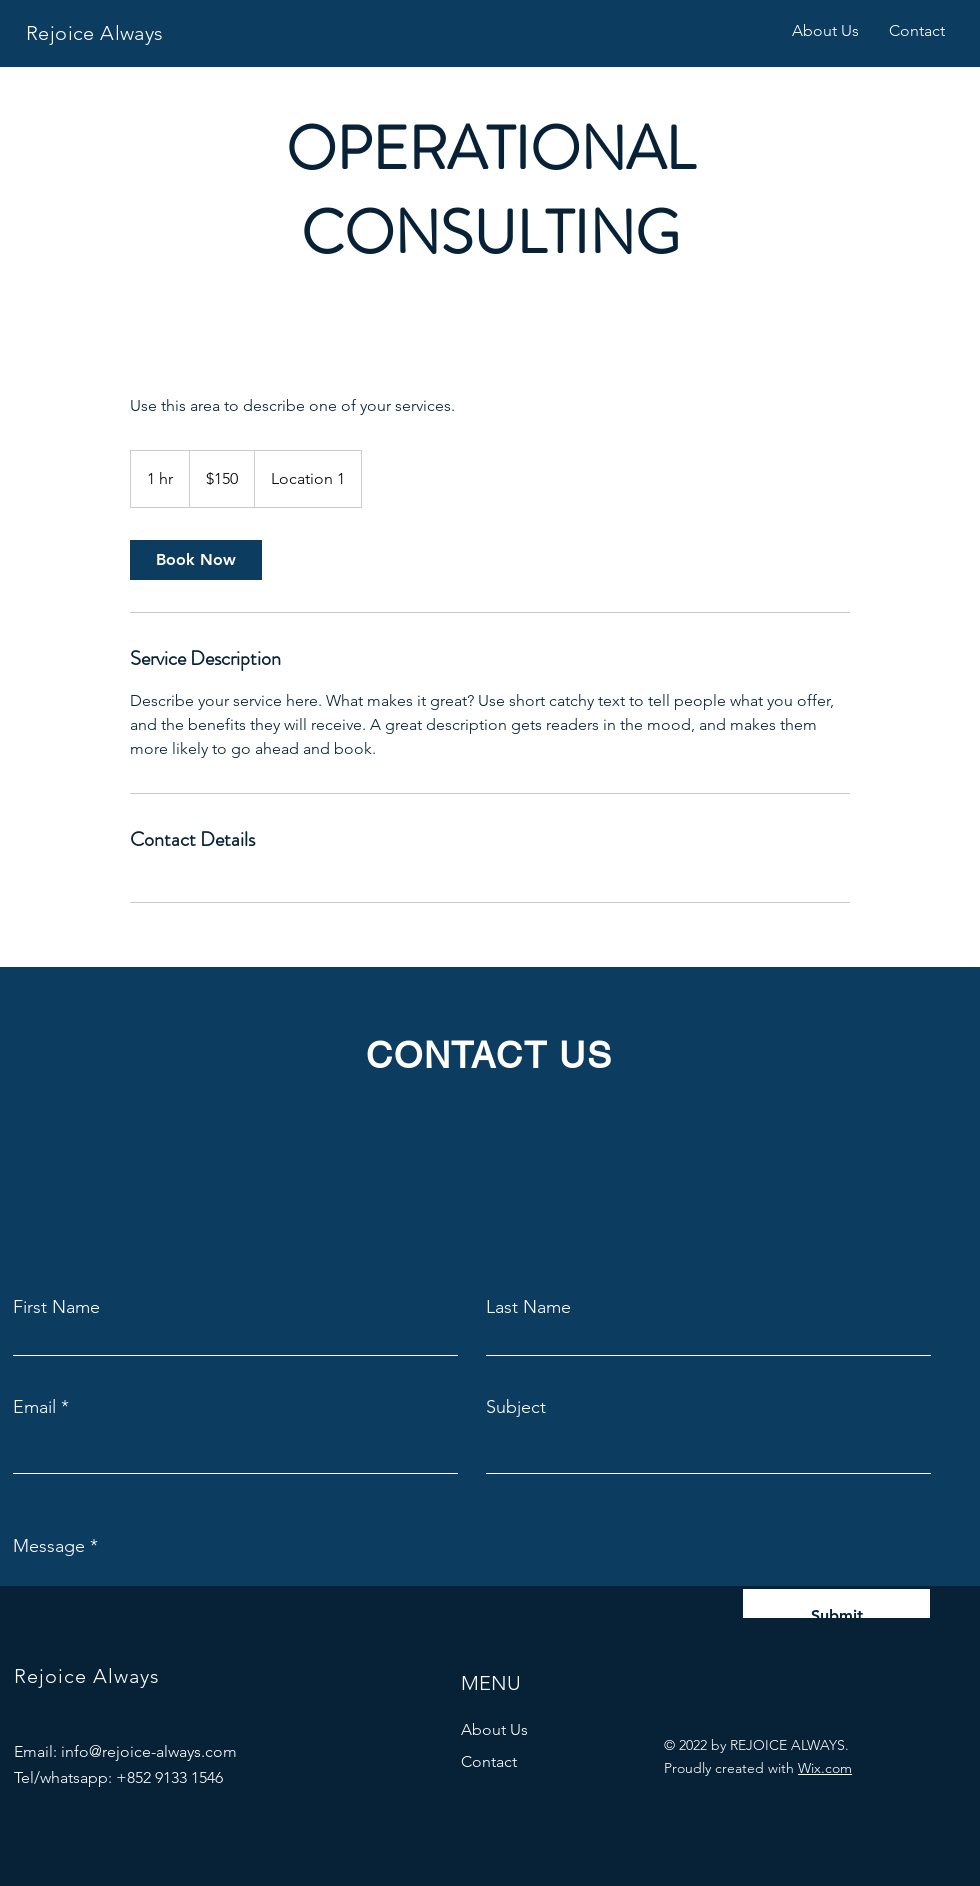  I want to click on Contact, so click(489, 1761).